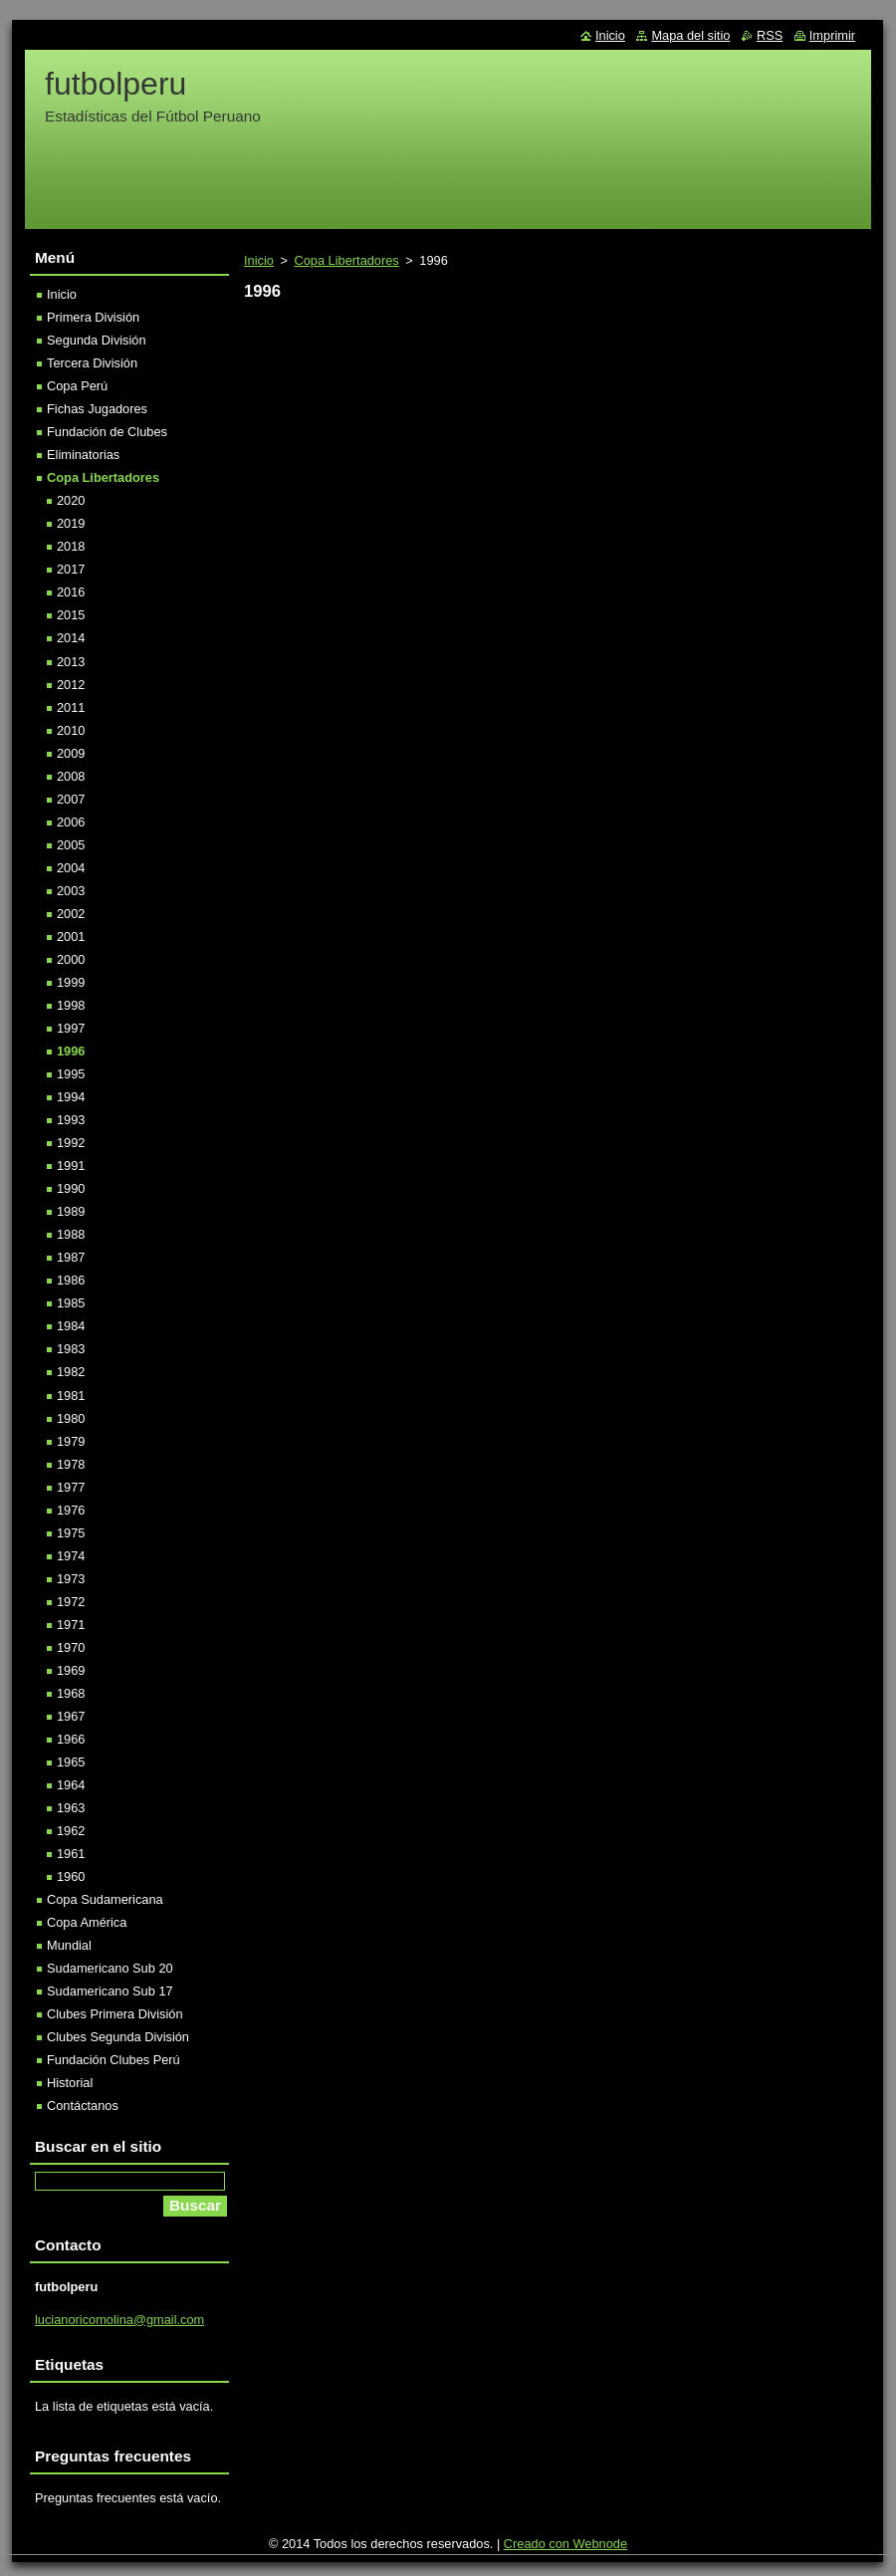 This screenshot has height=2576, width=896. What do you see at coordinates (71, 614) in the screenshot?
I see `2015` at bounding box center [71, 614].